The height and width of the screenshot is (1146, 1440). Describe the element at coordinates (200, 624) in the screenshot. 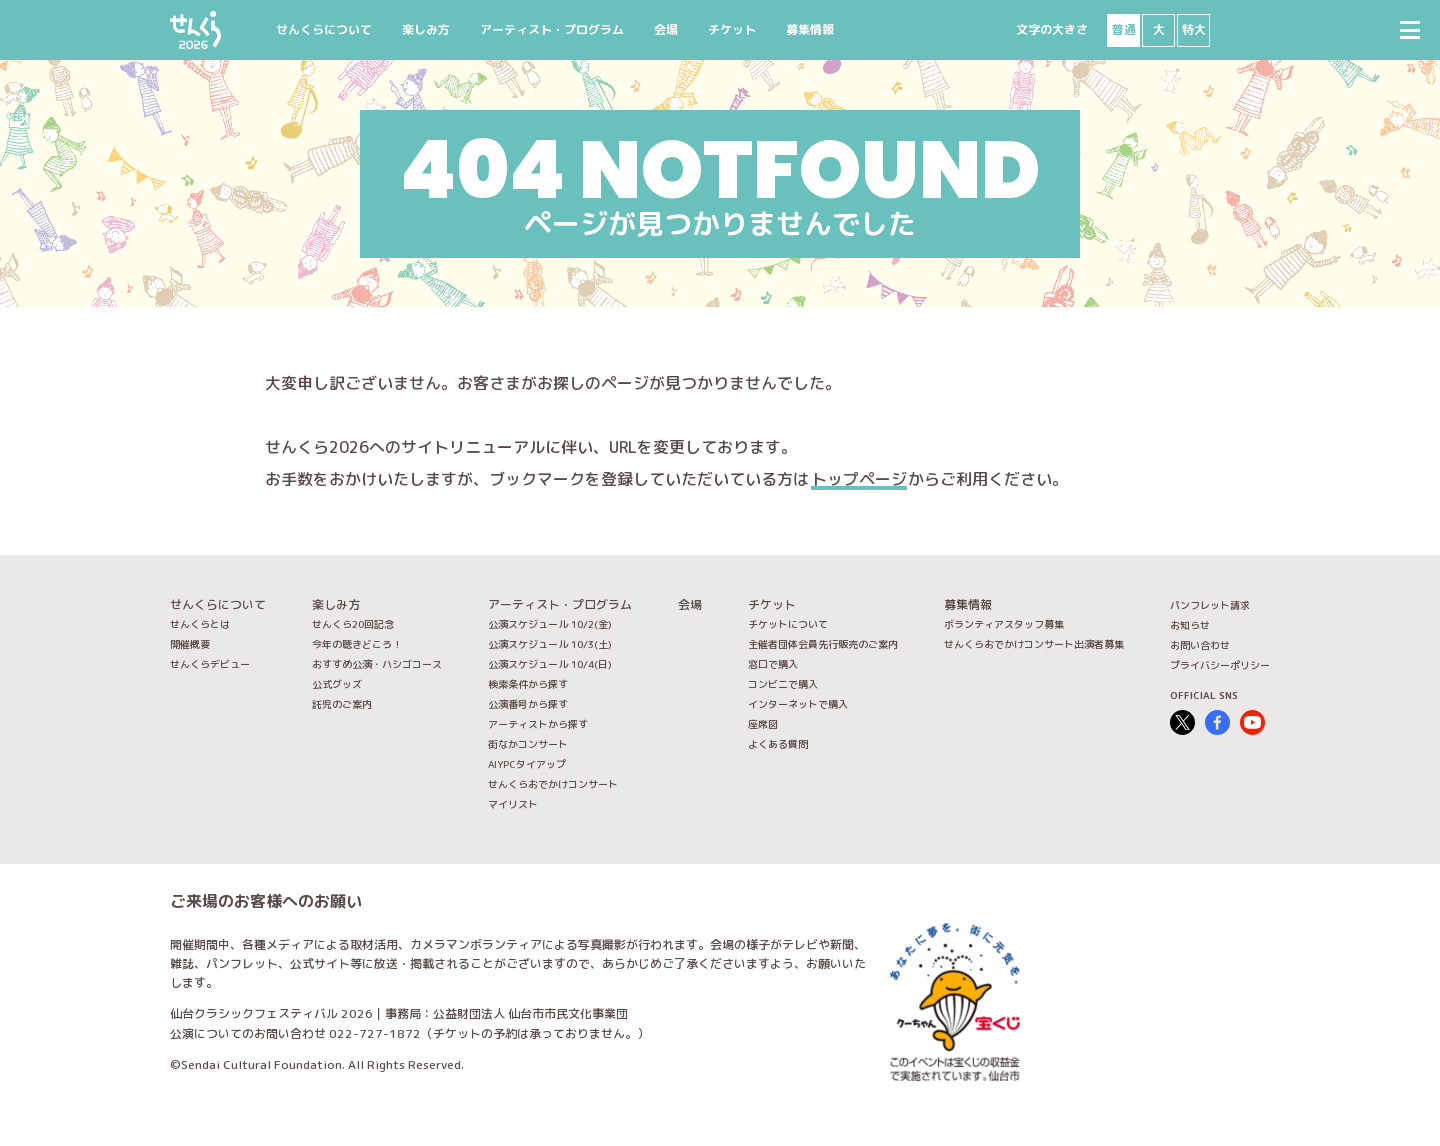

I see `せんくらとは` at that location.